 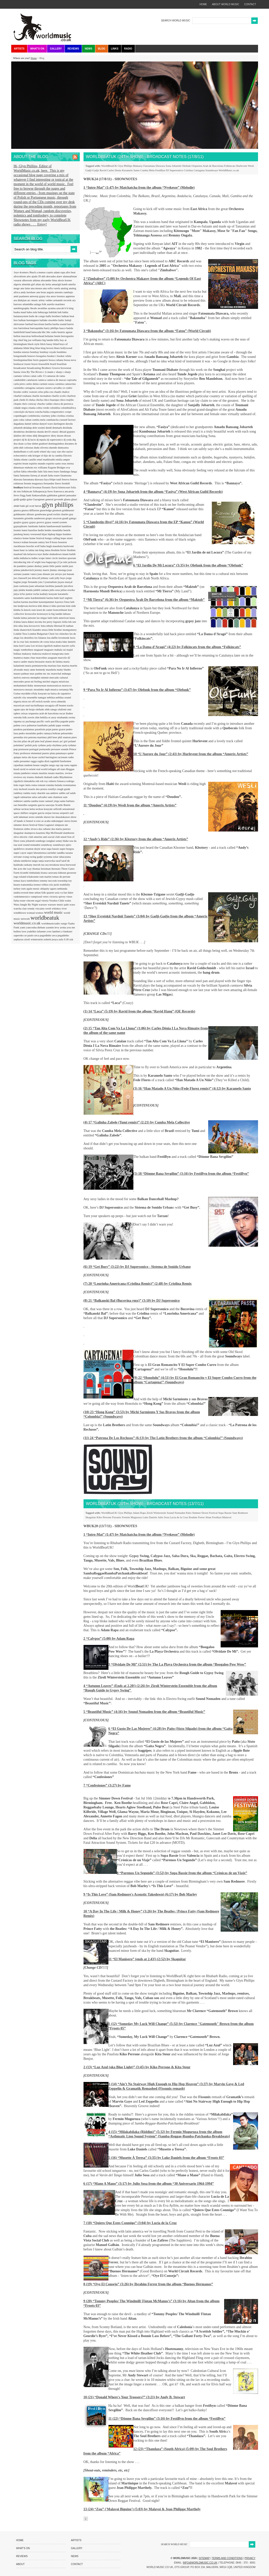 What do you see at coordinates (57, 769) in the screenshot?
I see `refugee all stars` at bounding box center [57, 769].